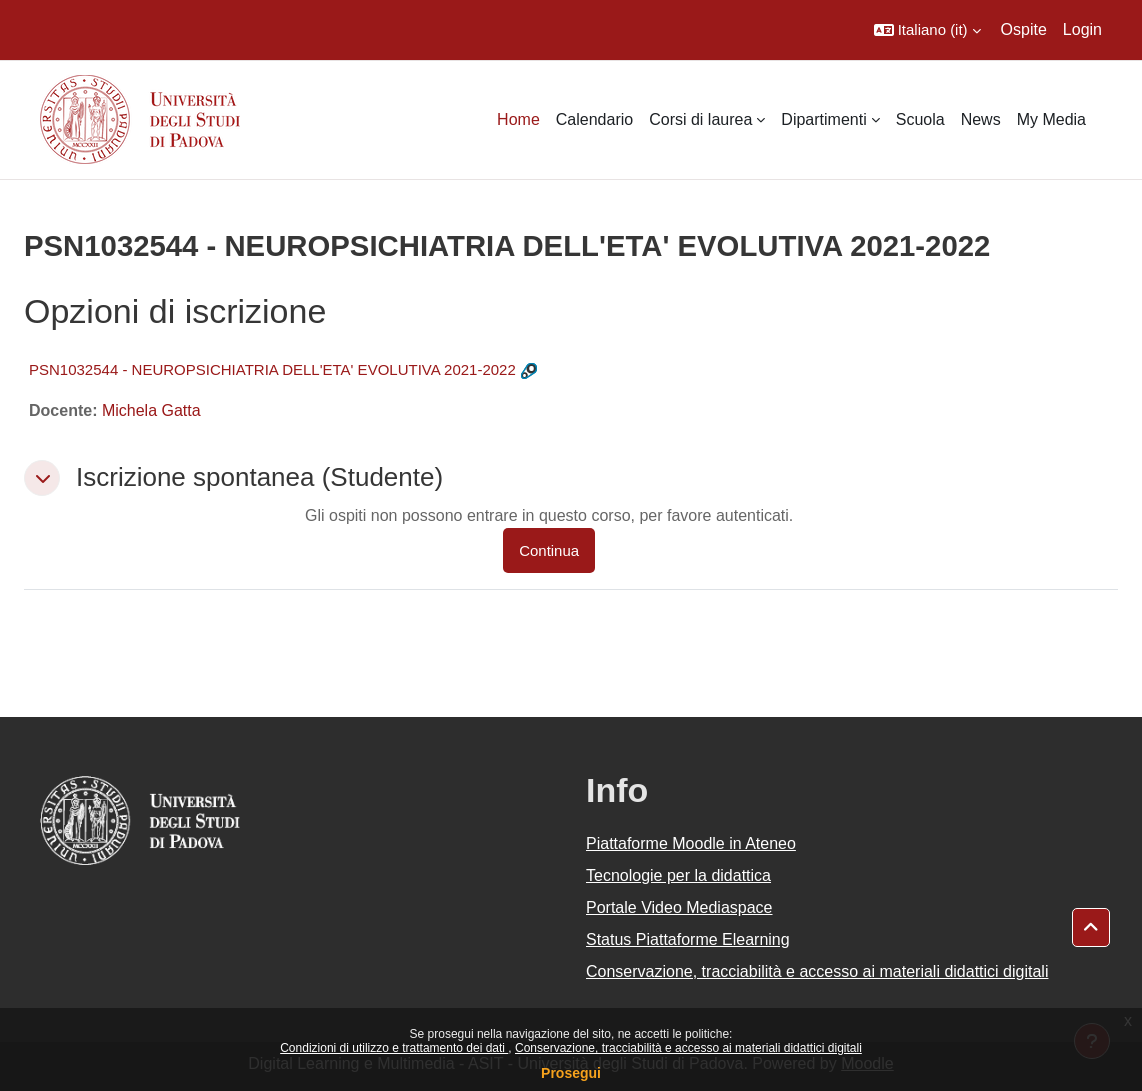  Describe the element at coordinates (594, 119) in the screenshot. I see `Calendario [menuitem]` at that location.